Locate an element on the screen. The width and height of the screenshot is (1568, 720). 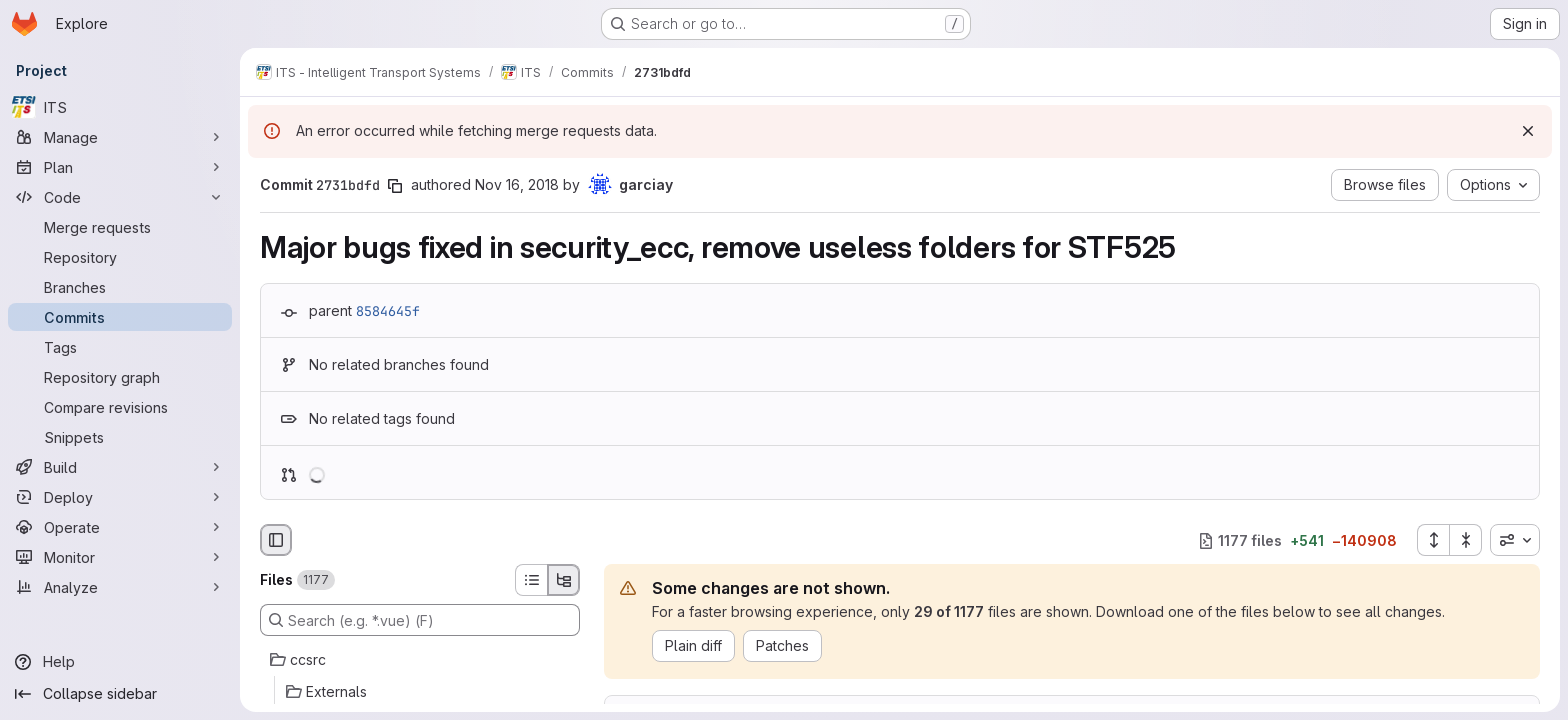
[combobox] is located at coordinates (1515, 540).